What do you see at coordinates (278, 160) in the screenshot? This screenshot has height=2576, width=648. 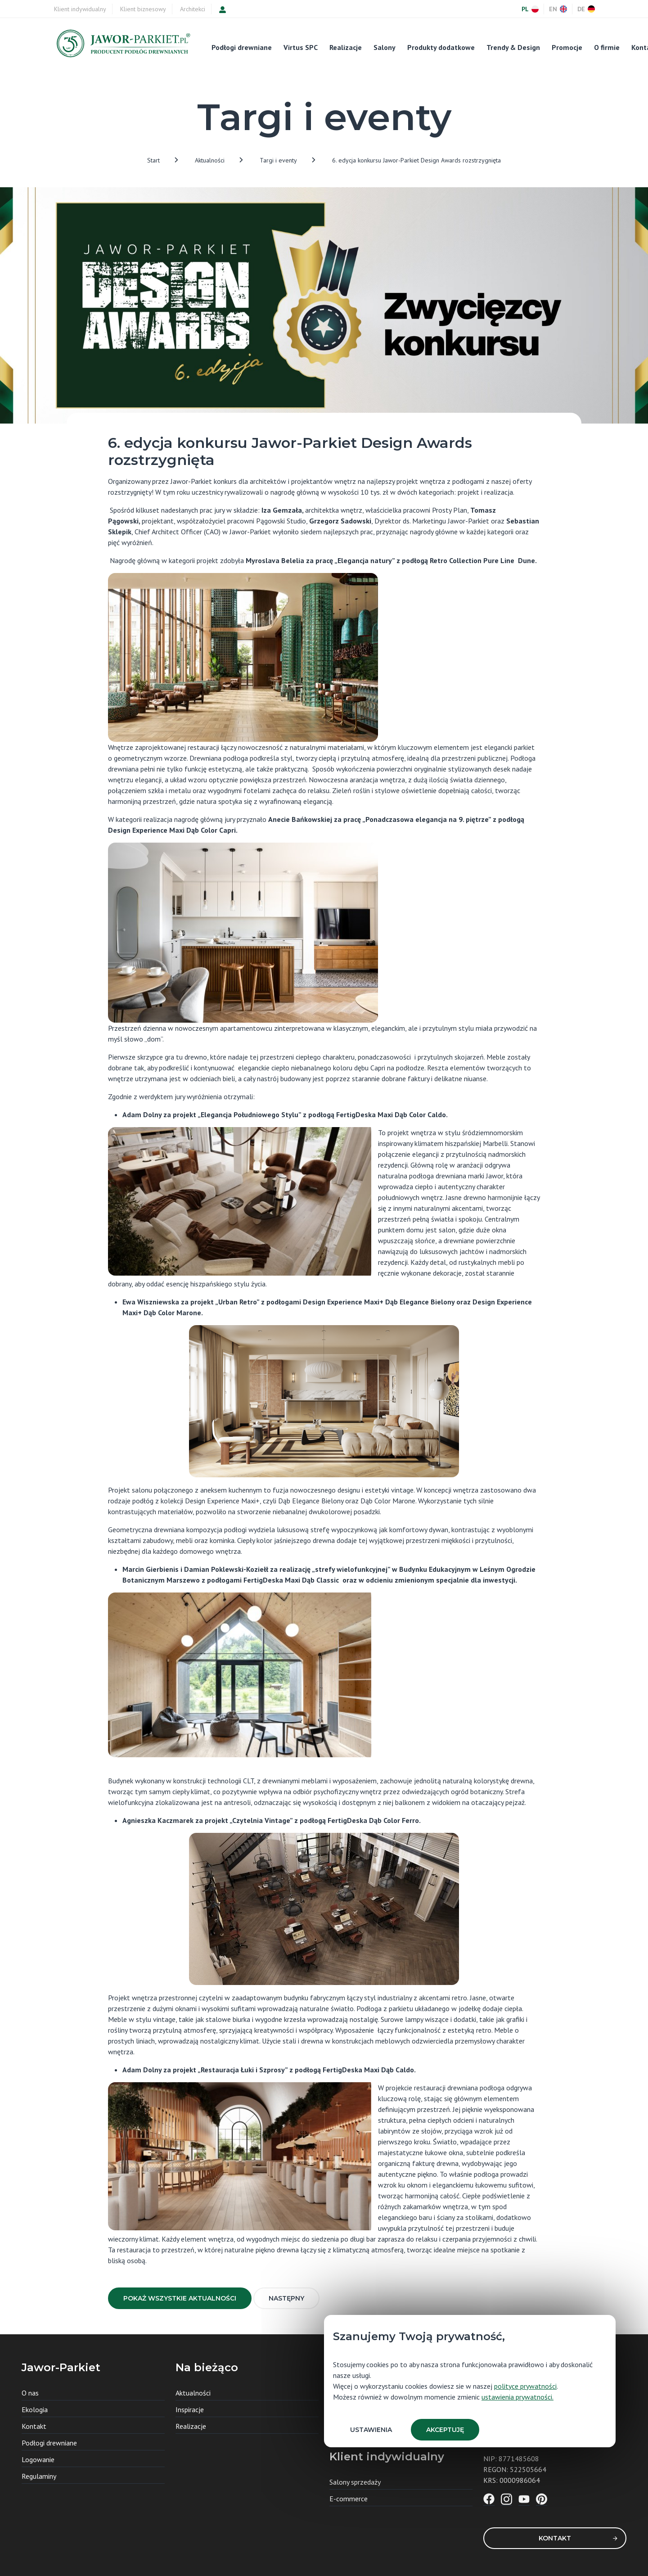 I see `Targi i eventy` at bounding box center [278, 160].